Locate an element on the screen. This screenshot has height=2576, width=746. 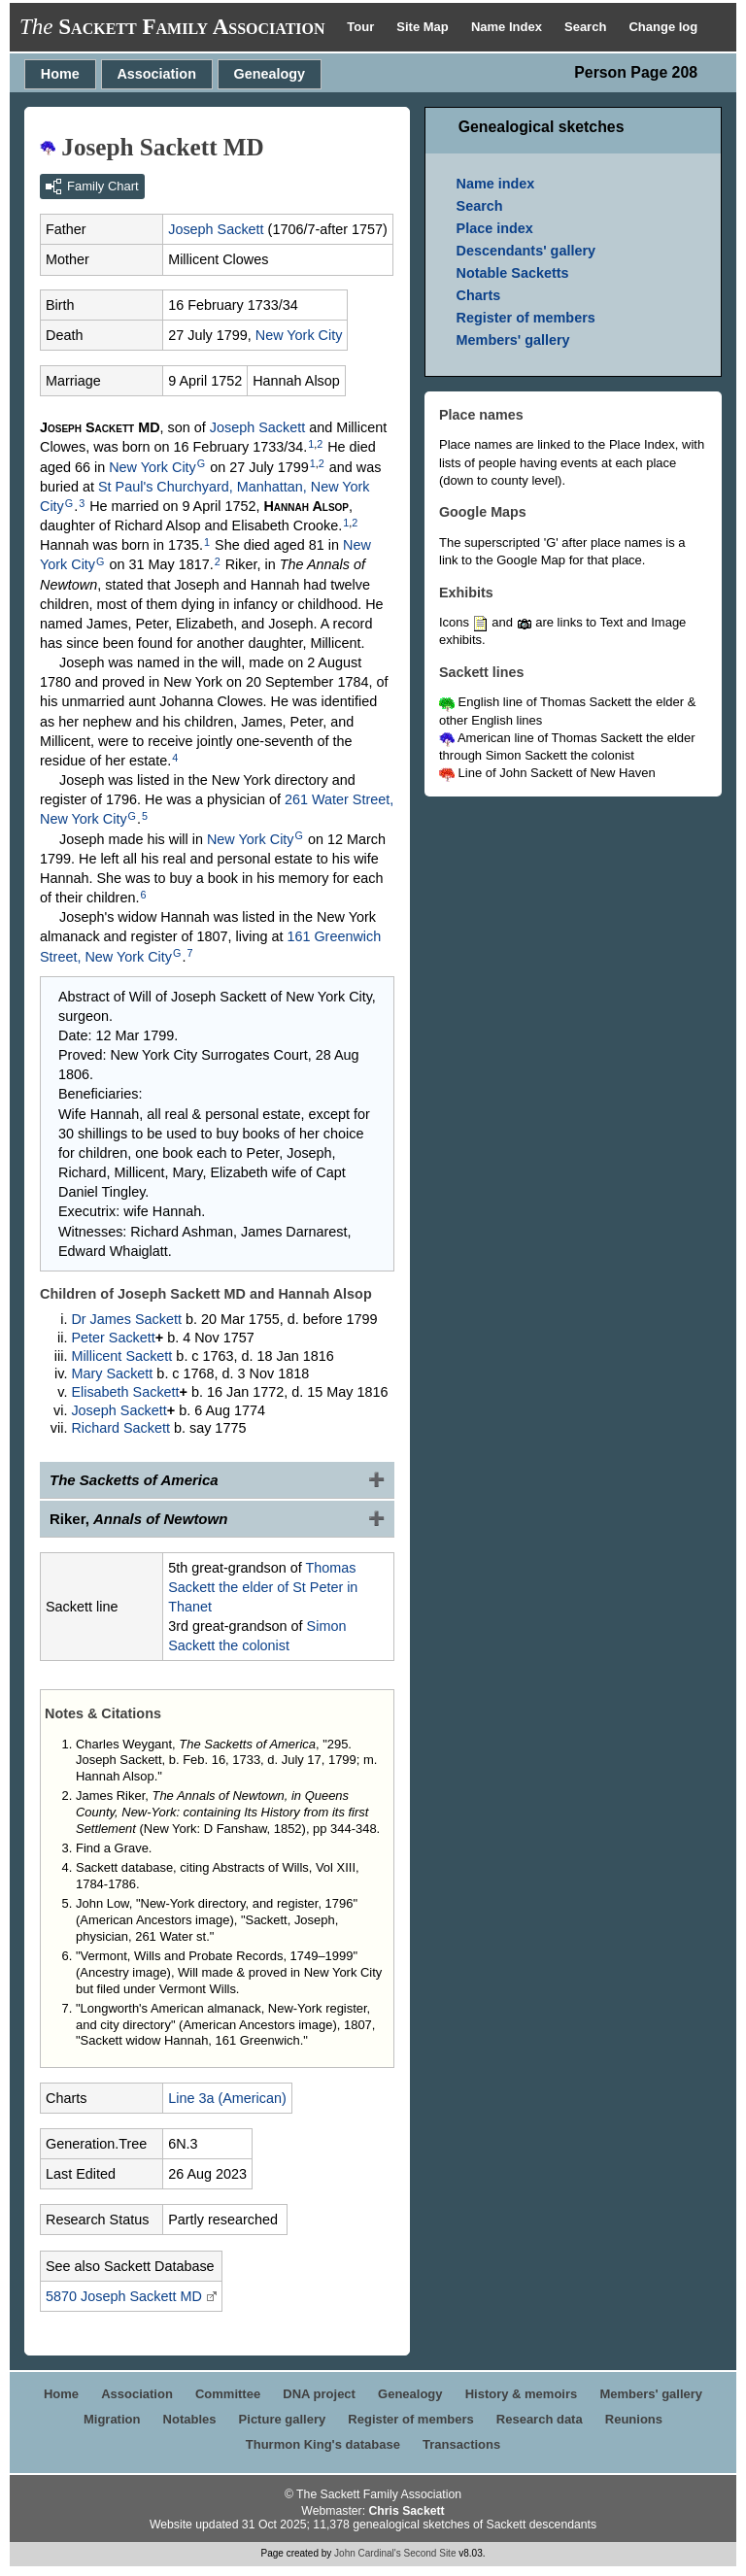
Genealogy is located at coordinates (270, 74).